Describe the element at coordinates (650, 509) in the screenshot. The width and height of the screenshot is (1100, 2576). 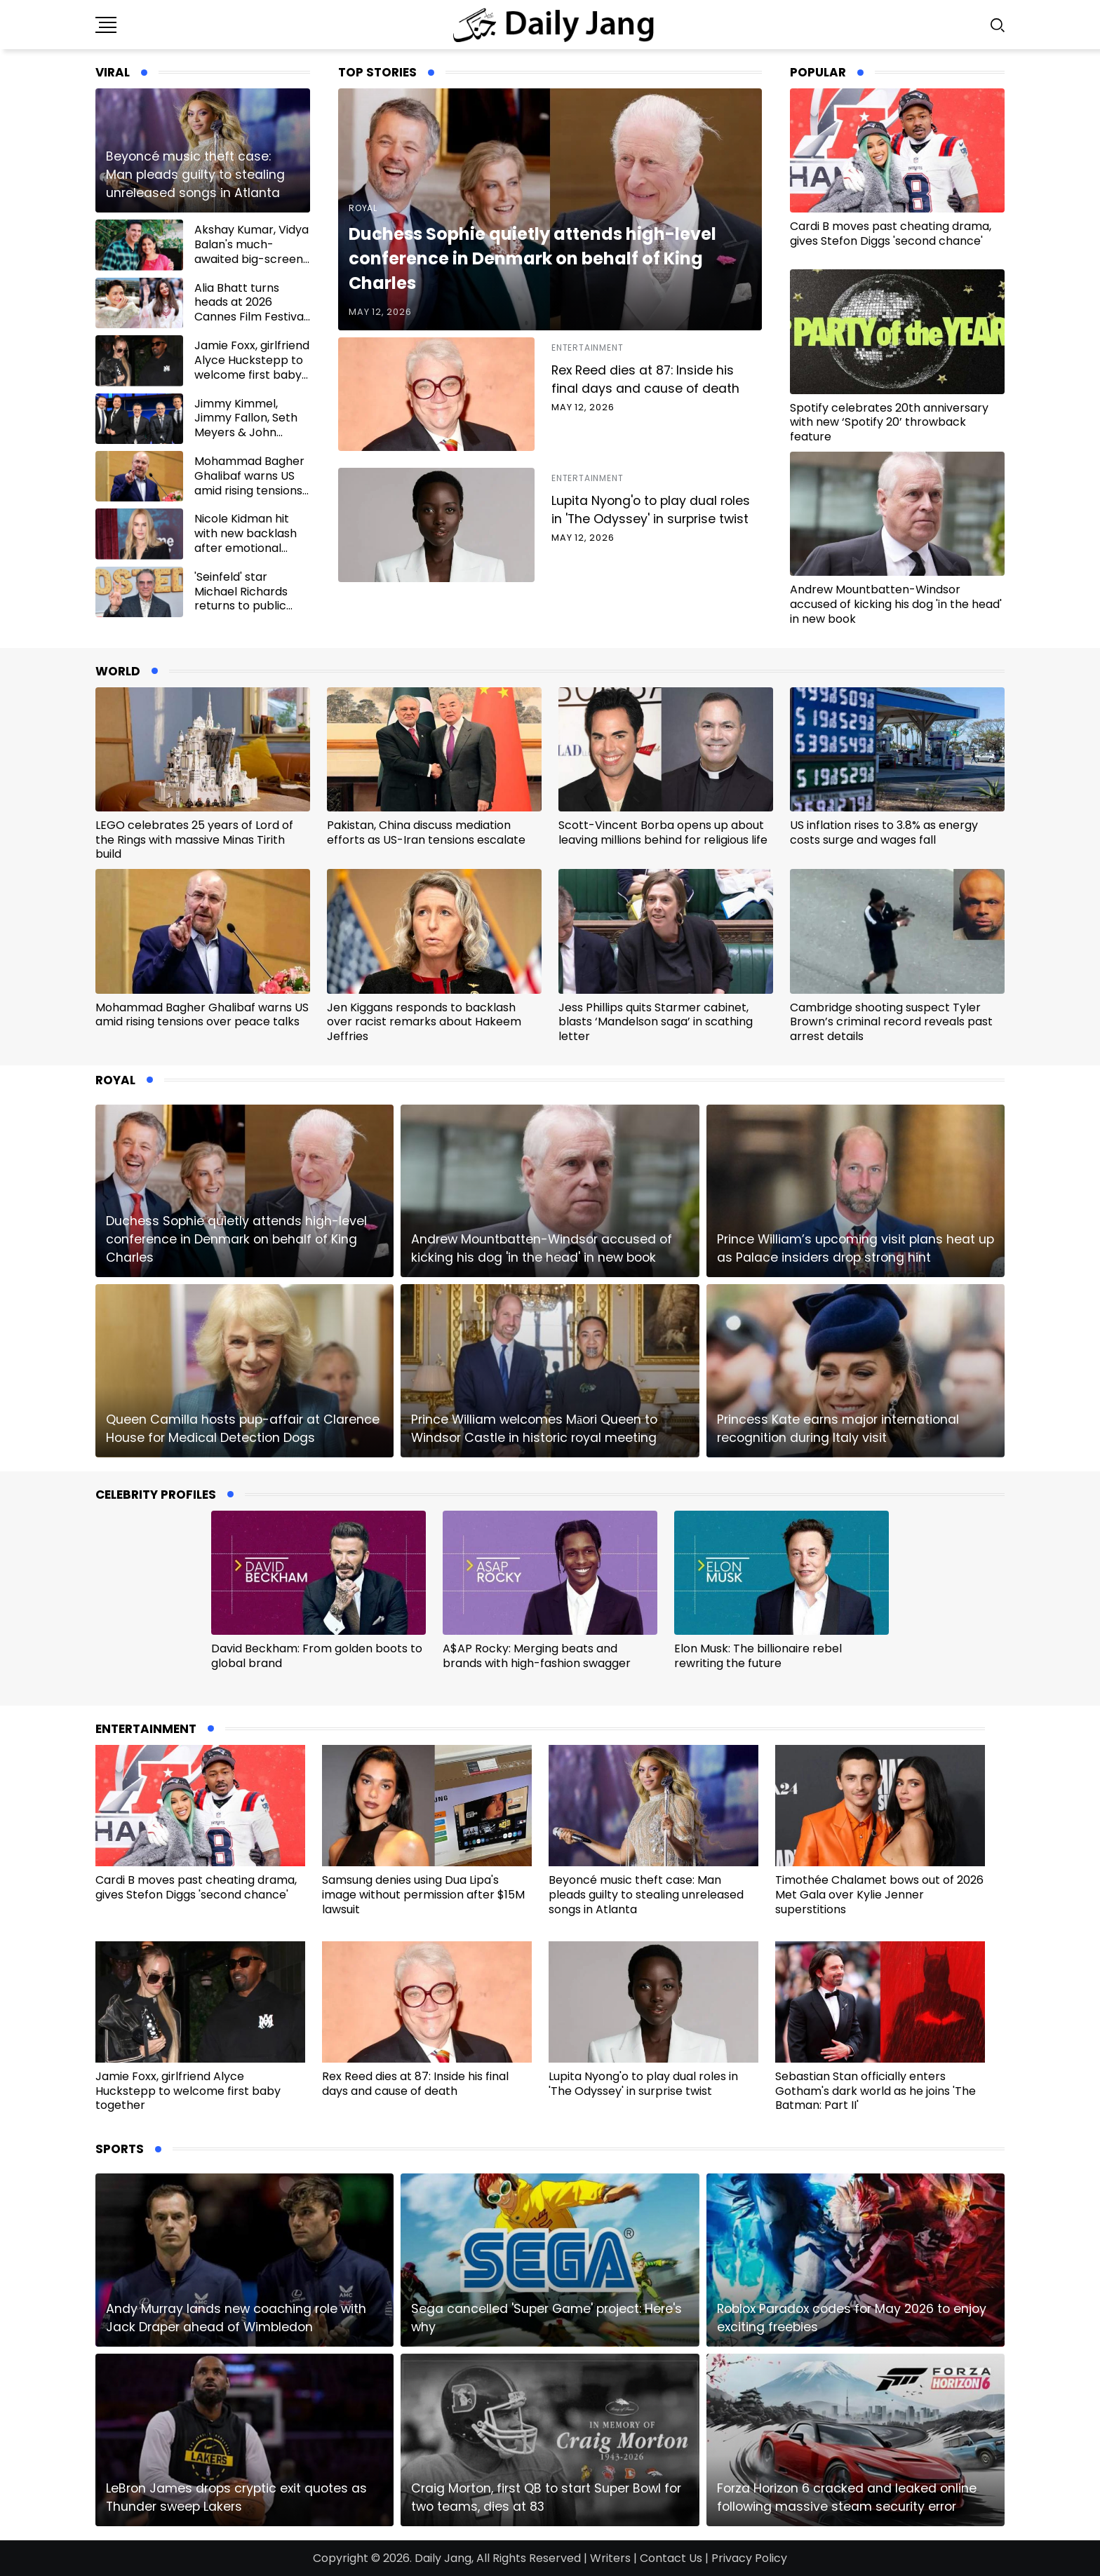
I see `Lupita Nyong'o to play dual roles in 'The Odyssey' in surprise twist` at that location.